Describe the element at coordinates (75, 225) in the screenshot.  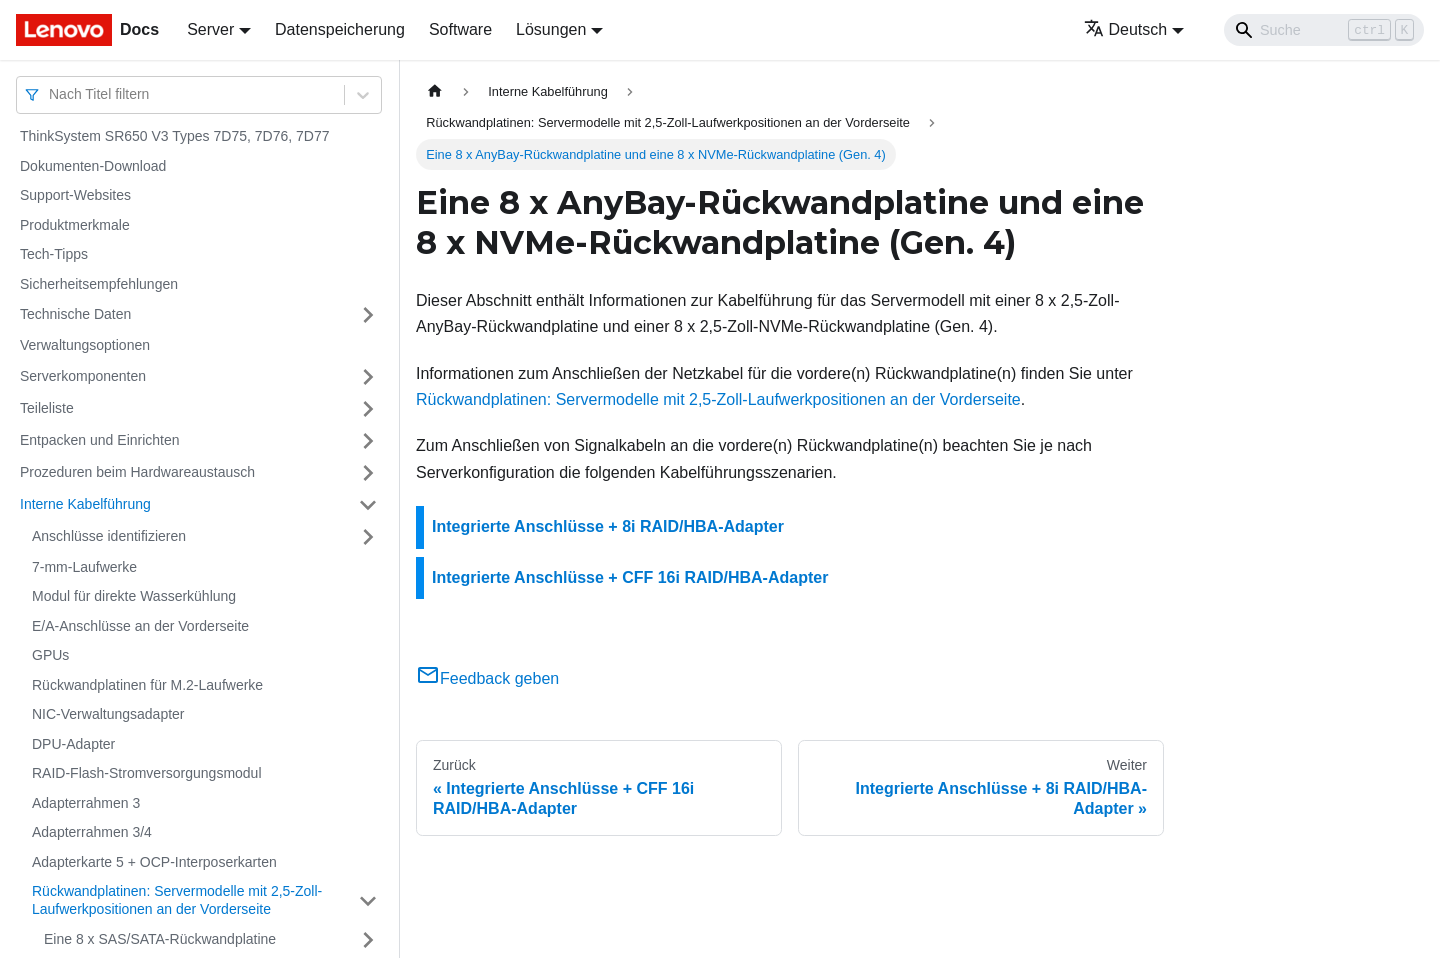
I see `Produktmerkmale` at that location.